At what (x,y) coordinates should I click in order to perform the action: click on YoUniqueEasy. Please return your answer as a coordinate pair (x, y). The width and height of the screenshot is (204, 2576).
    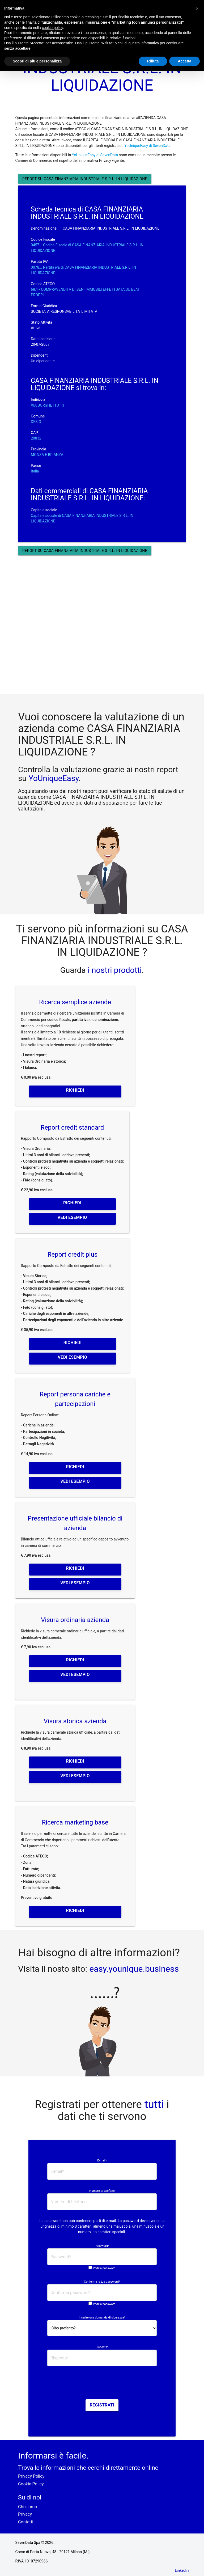
    Looking at the image, I should click on (54, 778).